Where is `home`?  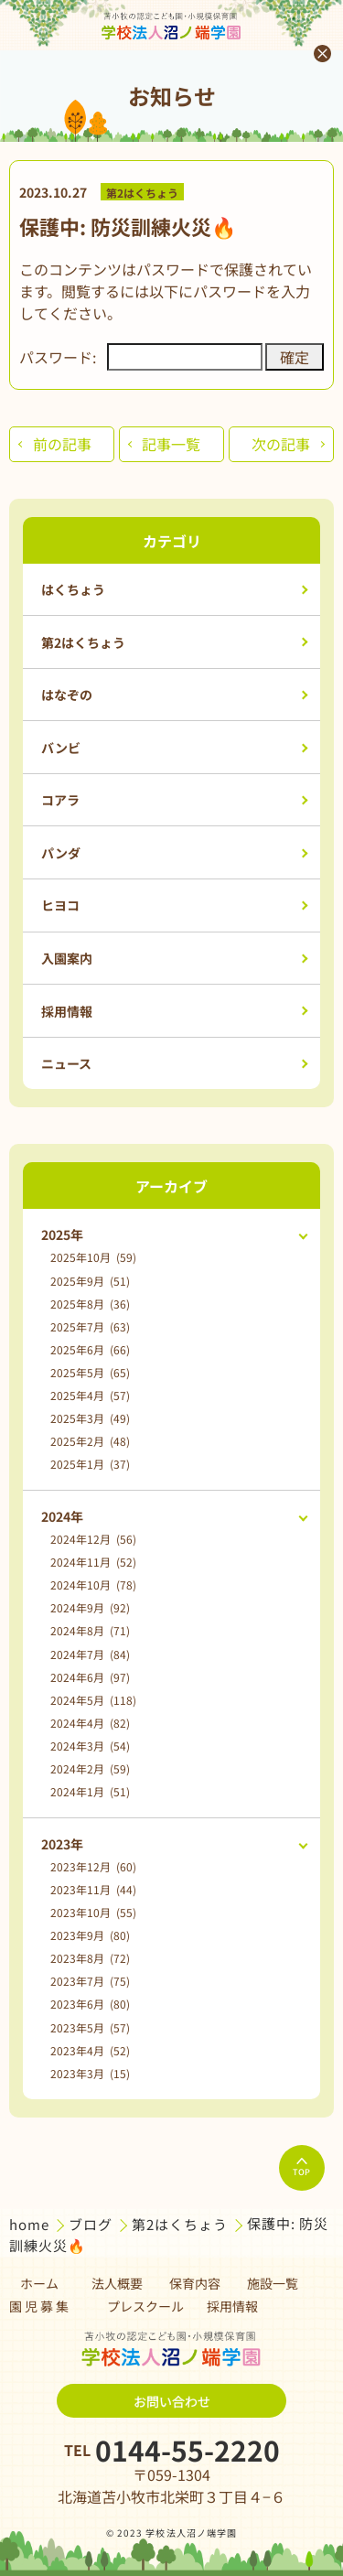
home is located at coordinates (31, 2224).